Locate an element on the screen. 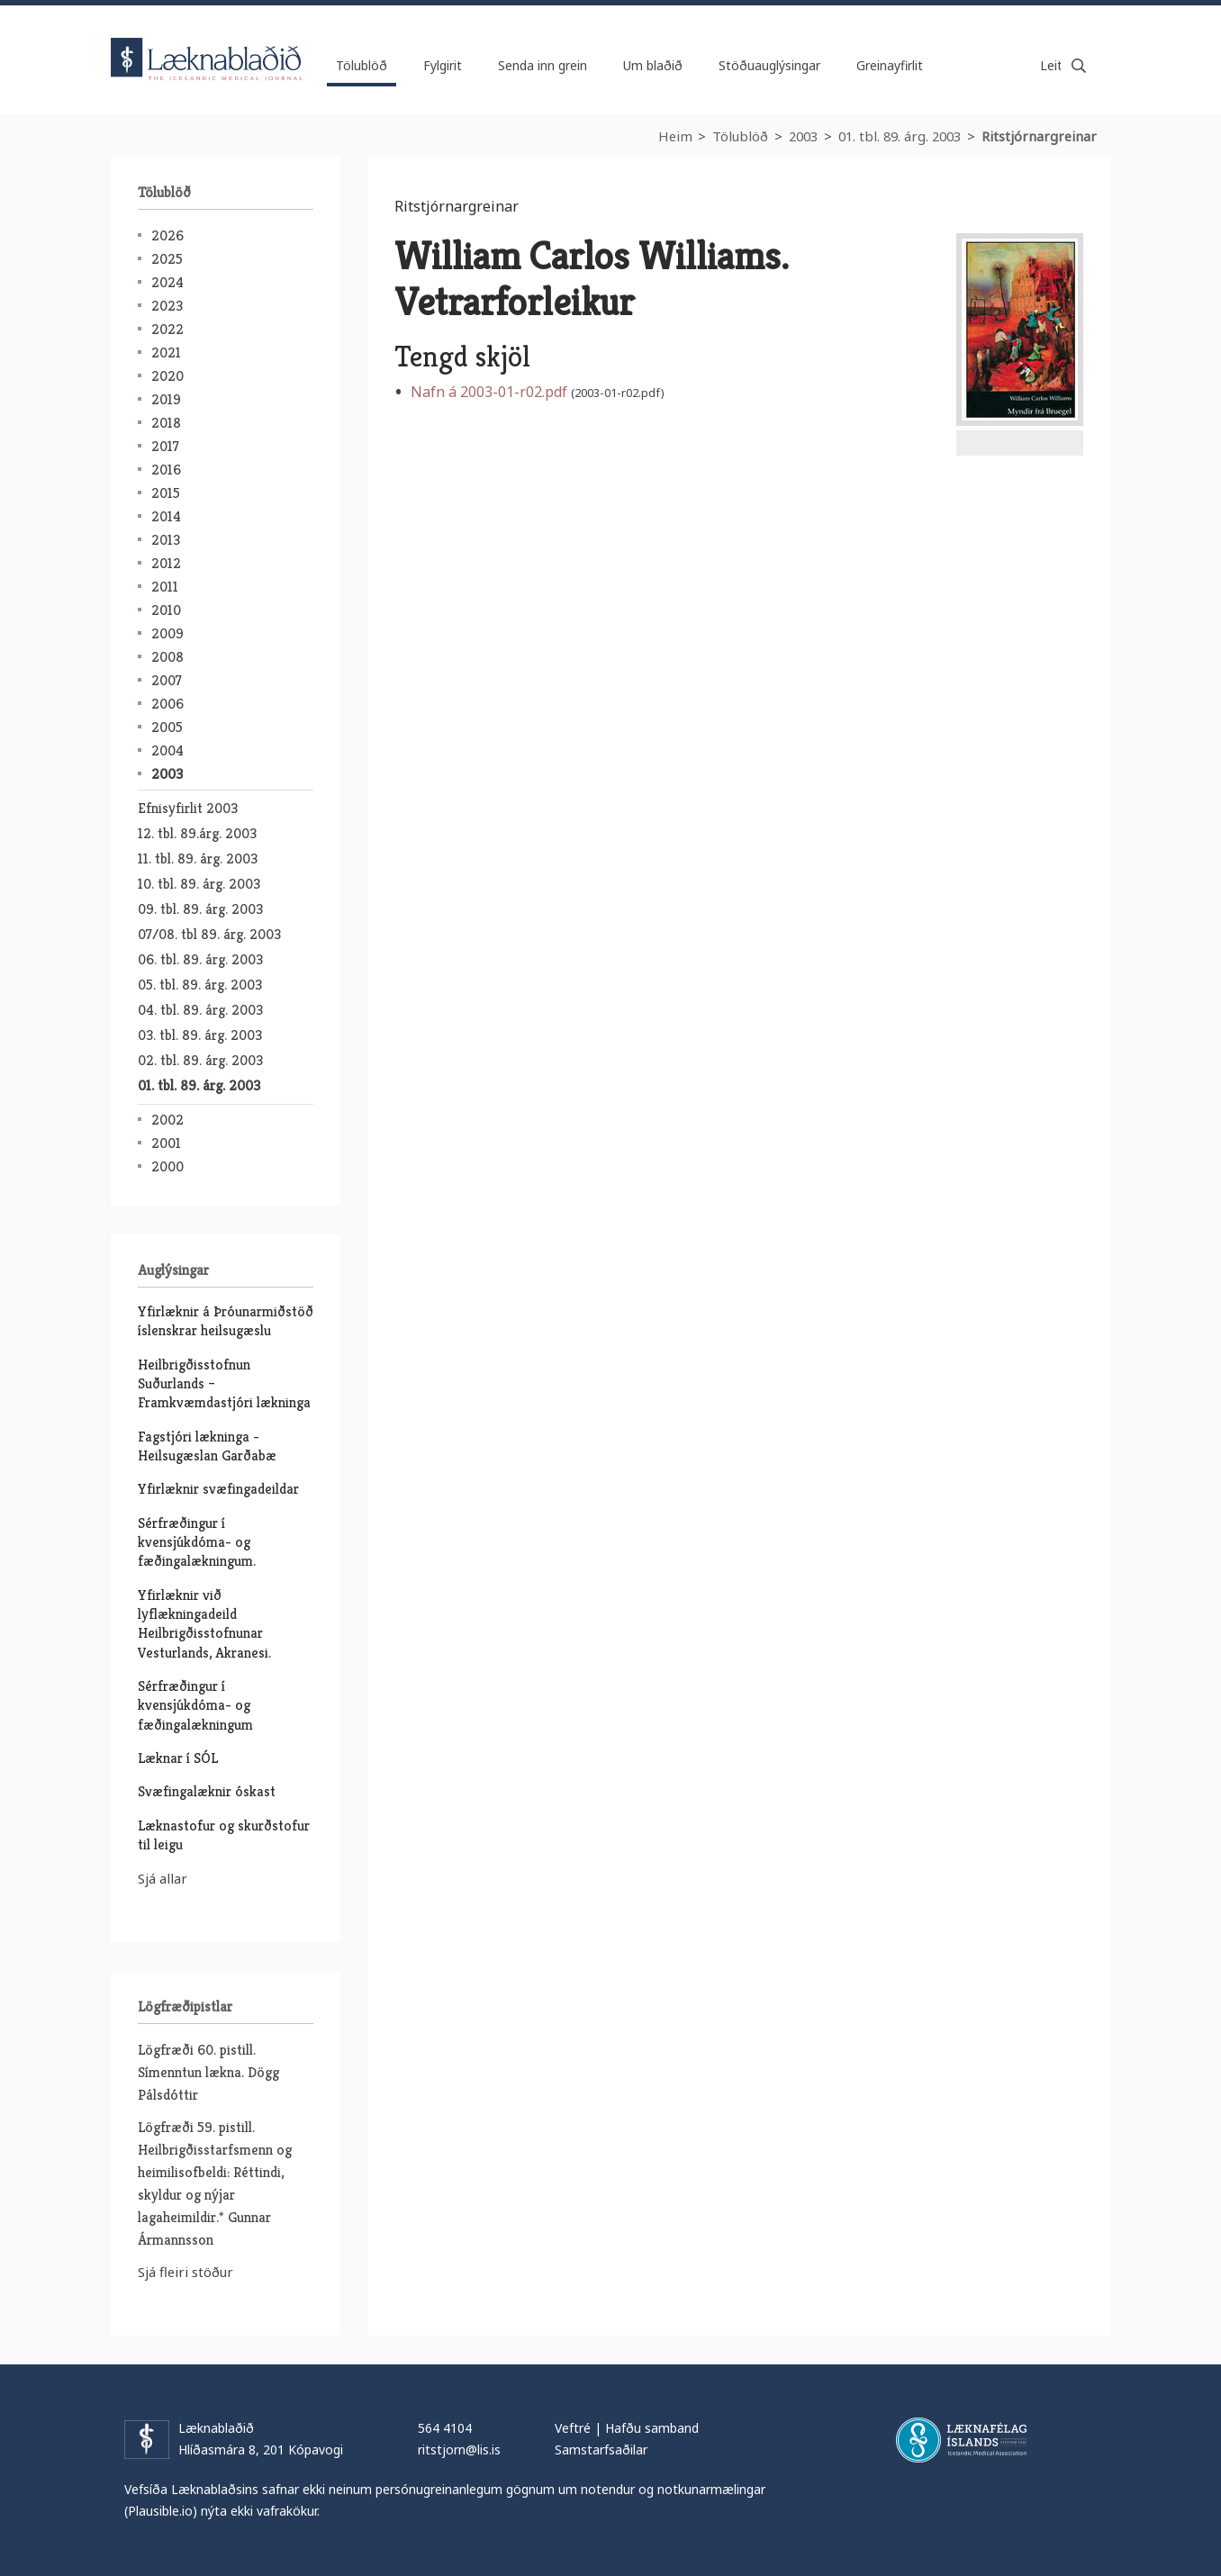  2008 is located at coordinates (167, 656).